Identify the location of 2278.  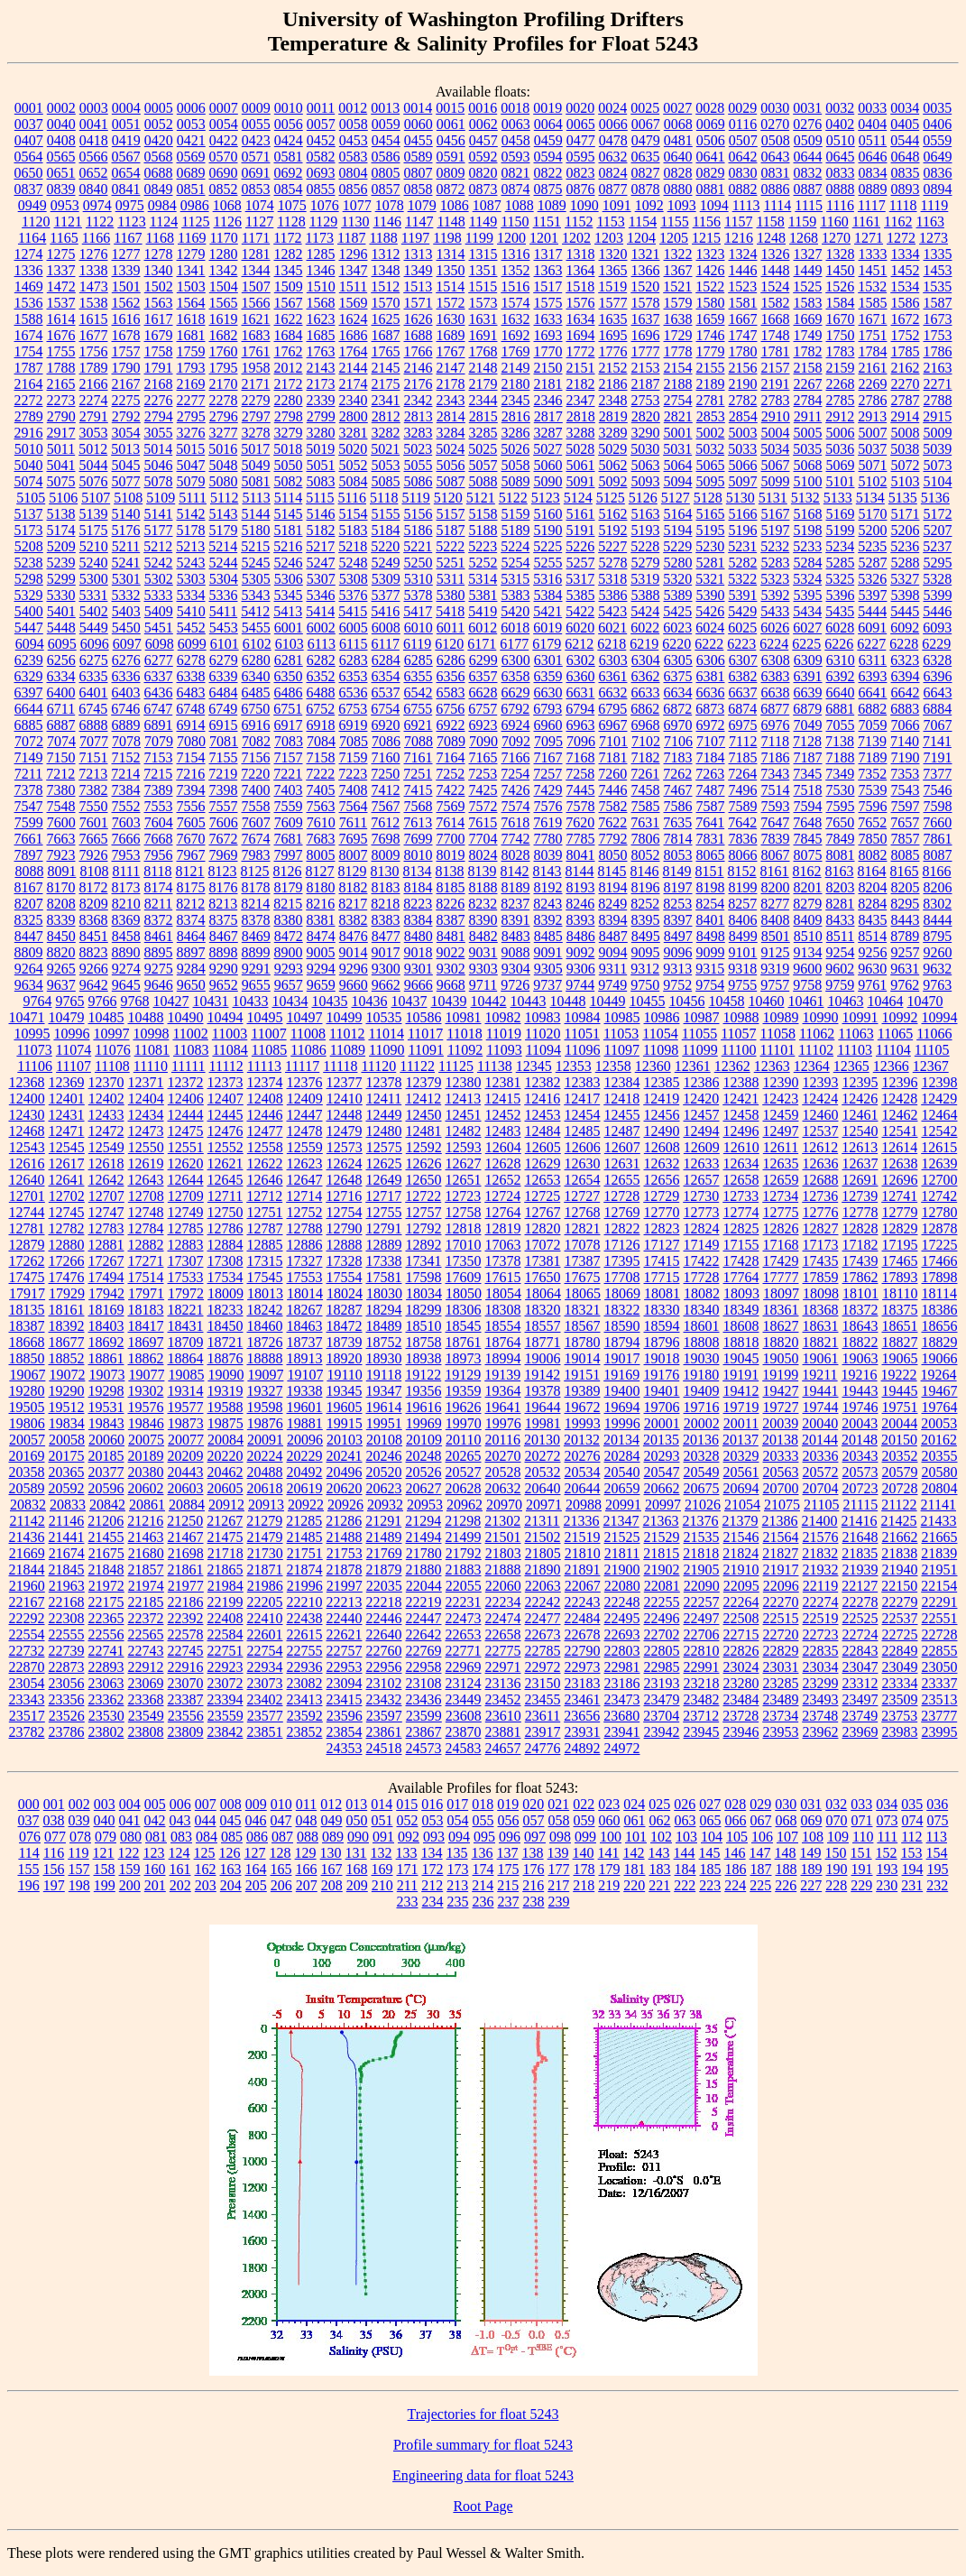
(223, 400).